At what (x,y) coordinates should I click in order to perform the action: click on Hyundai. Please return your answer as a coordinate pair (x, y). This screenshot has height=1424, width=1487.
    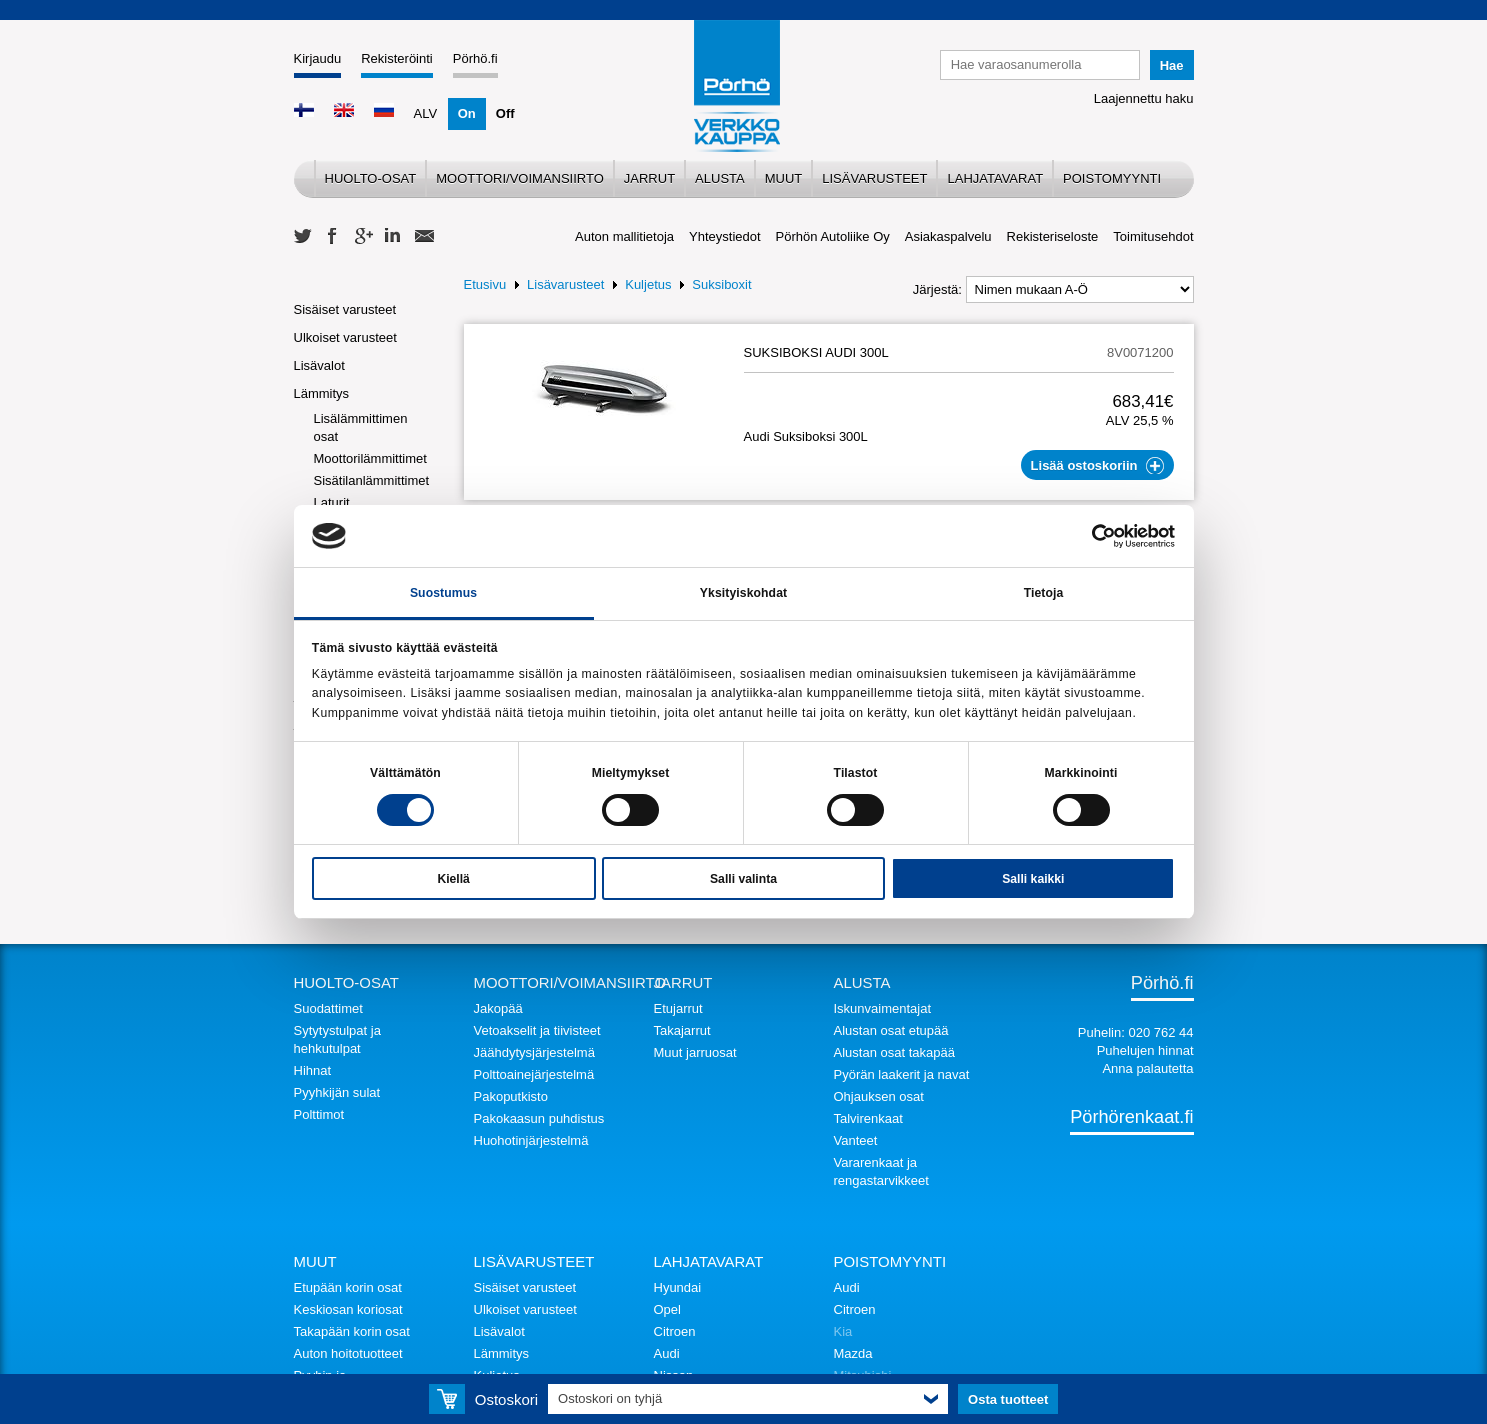
    Looking at the image, I should click on (678, 1287).